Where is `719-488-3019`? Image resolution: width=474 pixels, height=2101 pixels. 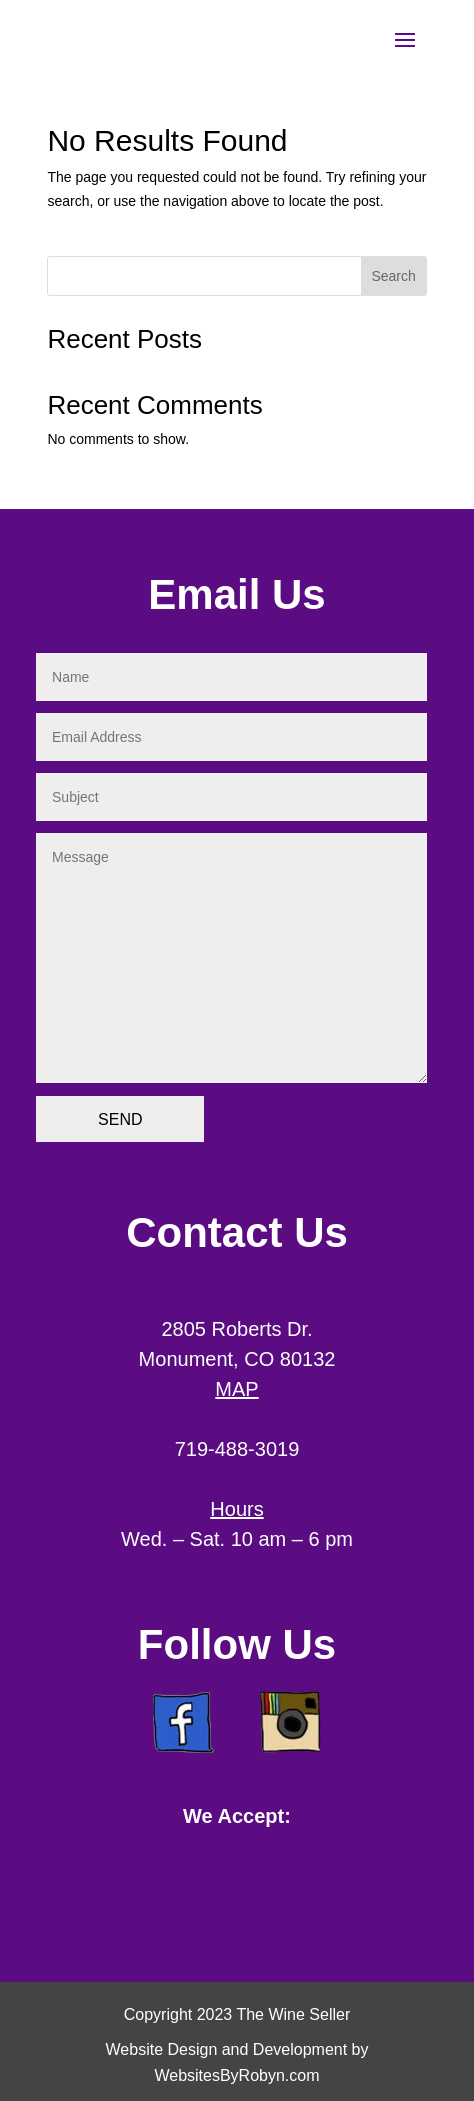
719-488-3019 is located at coordinates (237, 1449).